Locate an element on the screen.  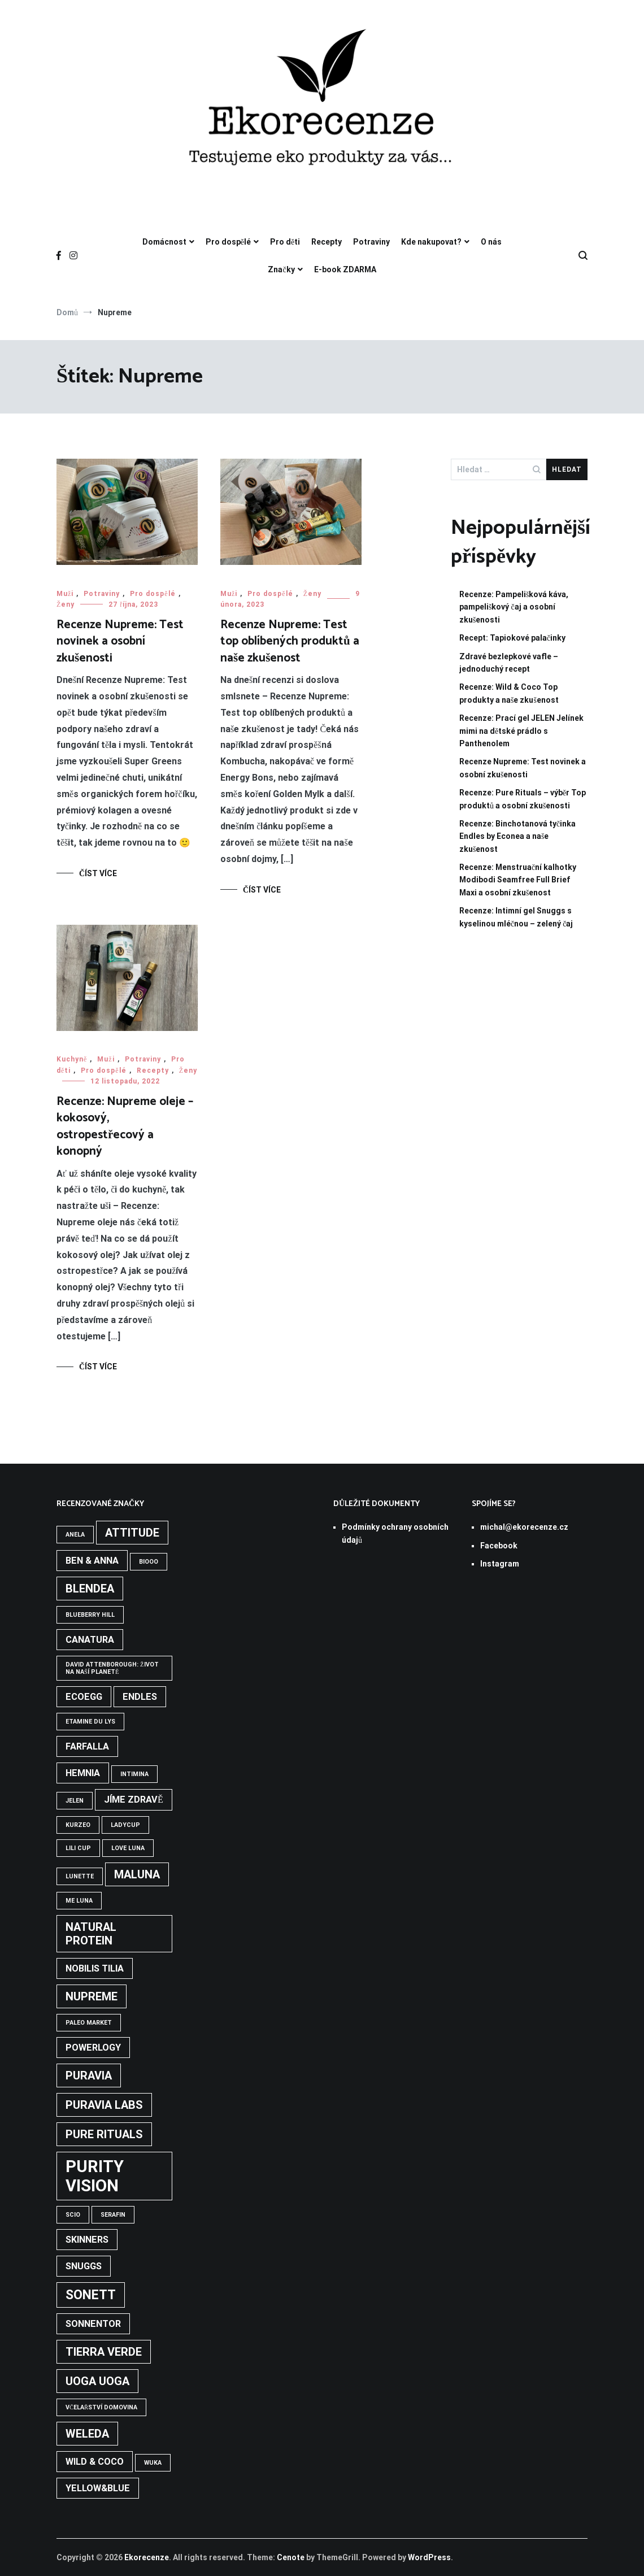
Nupreme [Nupreme (3 položky)] is located at coordinates (92, 1996).